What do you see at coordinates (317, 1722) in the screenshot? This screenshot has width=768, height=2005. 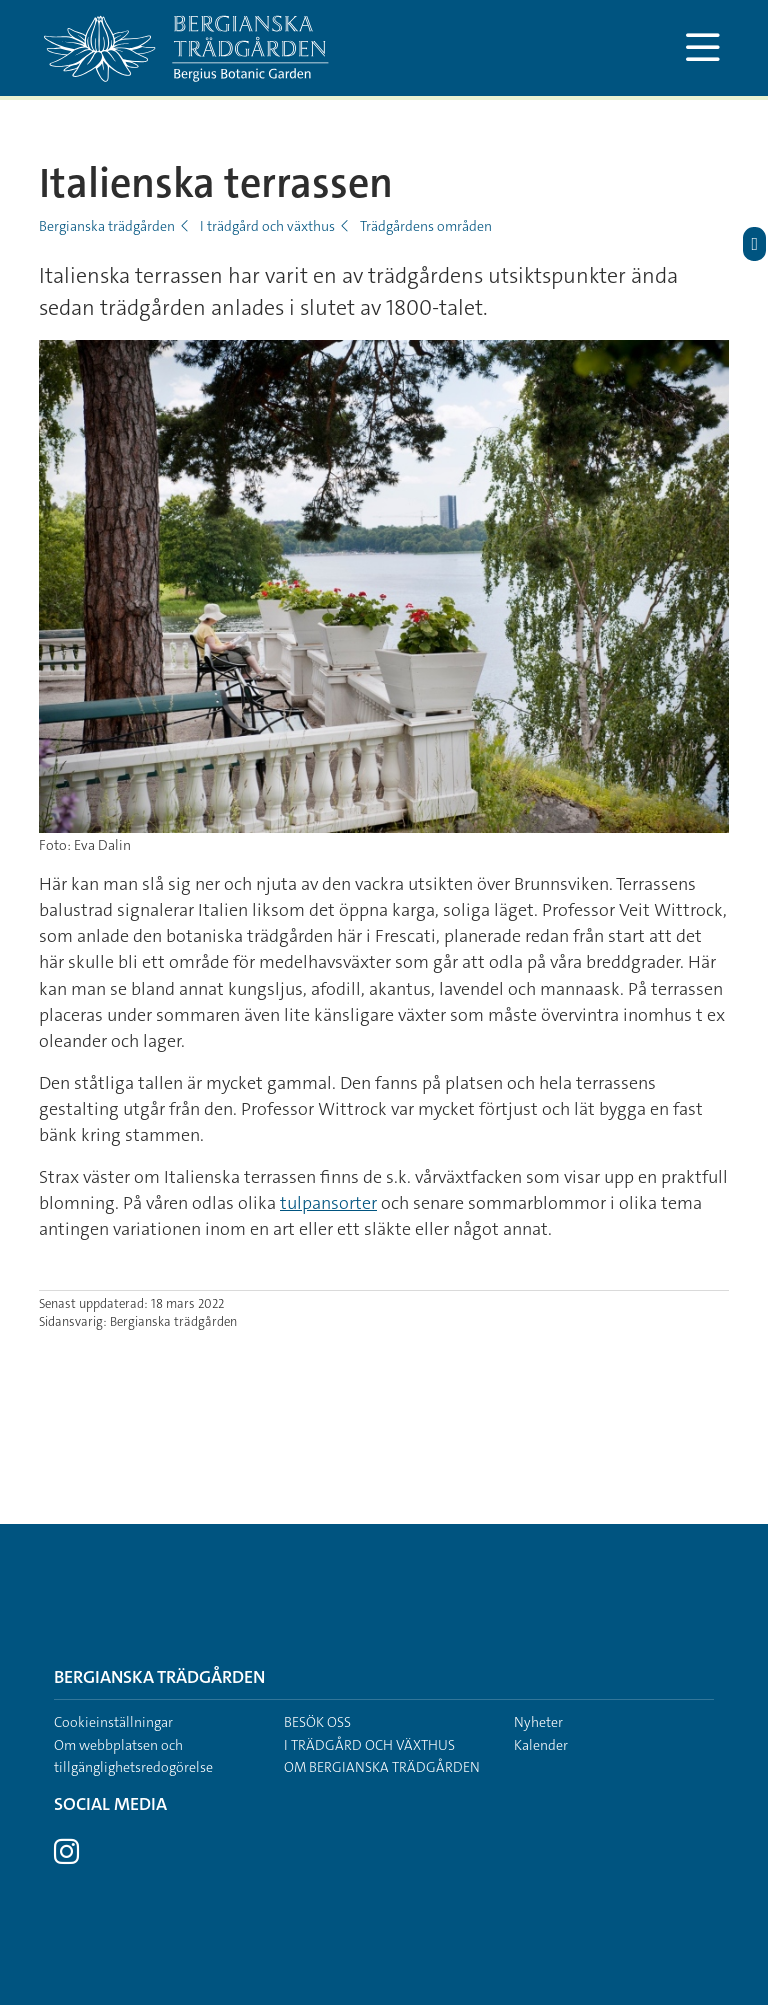 I see `Besök oss` at bounding box center [317, 1722].